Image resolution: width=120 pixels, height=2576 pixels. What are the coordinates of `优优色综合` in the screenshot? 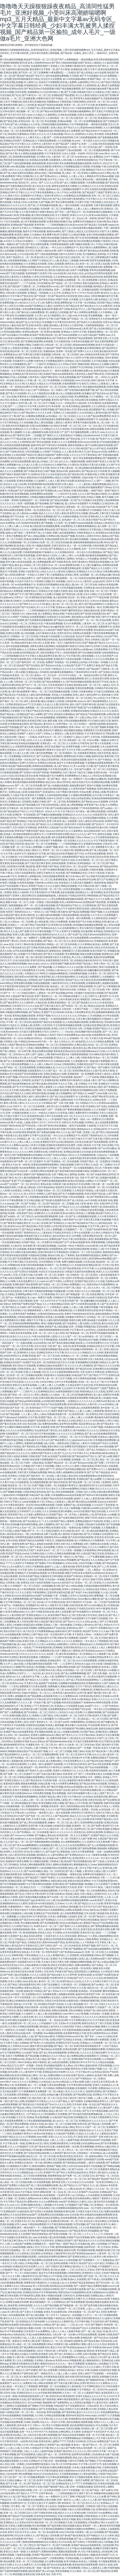 It's located at (51, 1777).